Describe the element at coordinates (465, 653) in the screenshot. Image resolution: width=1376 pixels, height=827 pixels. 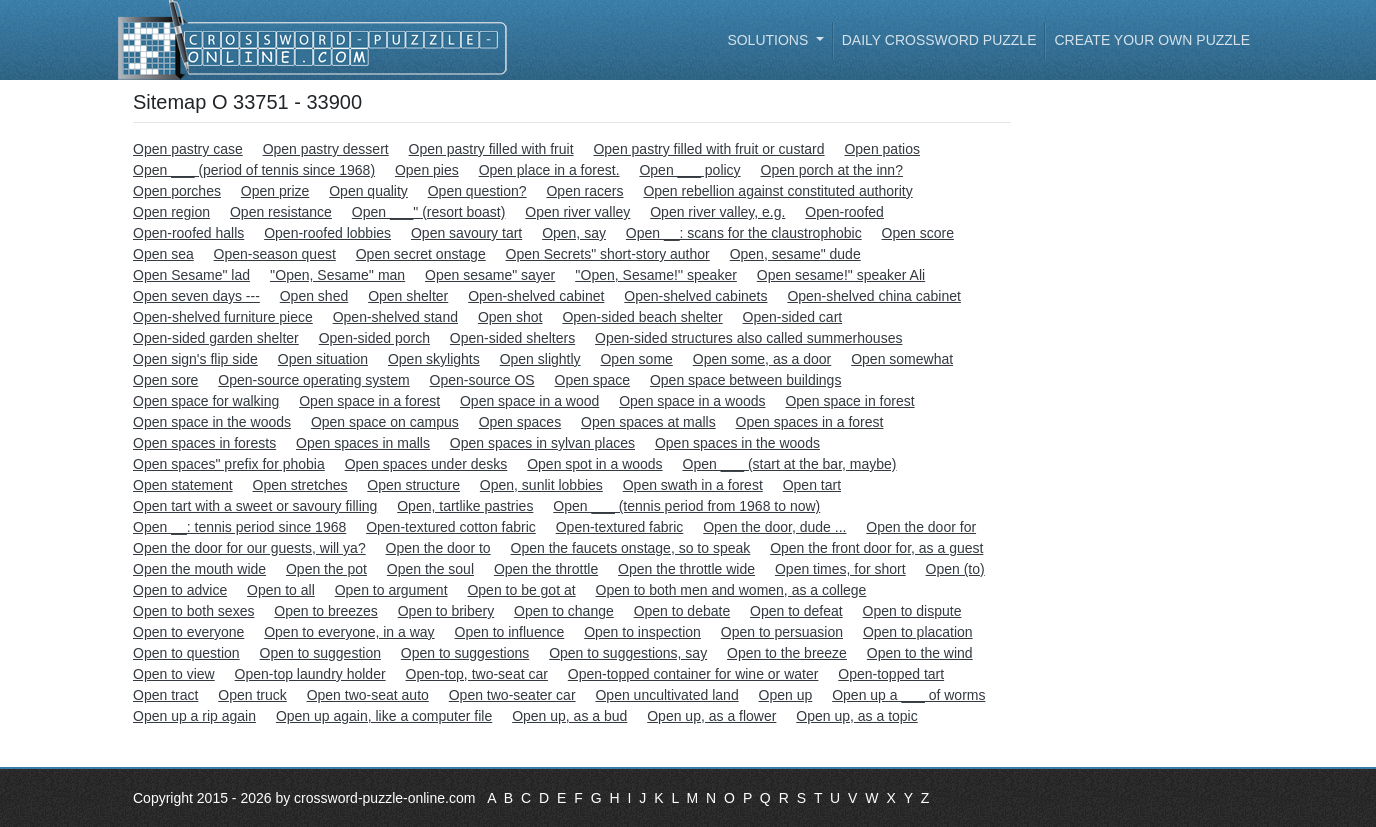
I see `Open to suggestions` at that location.